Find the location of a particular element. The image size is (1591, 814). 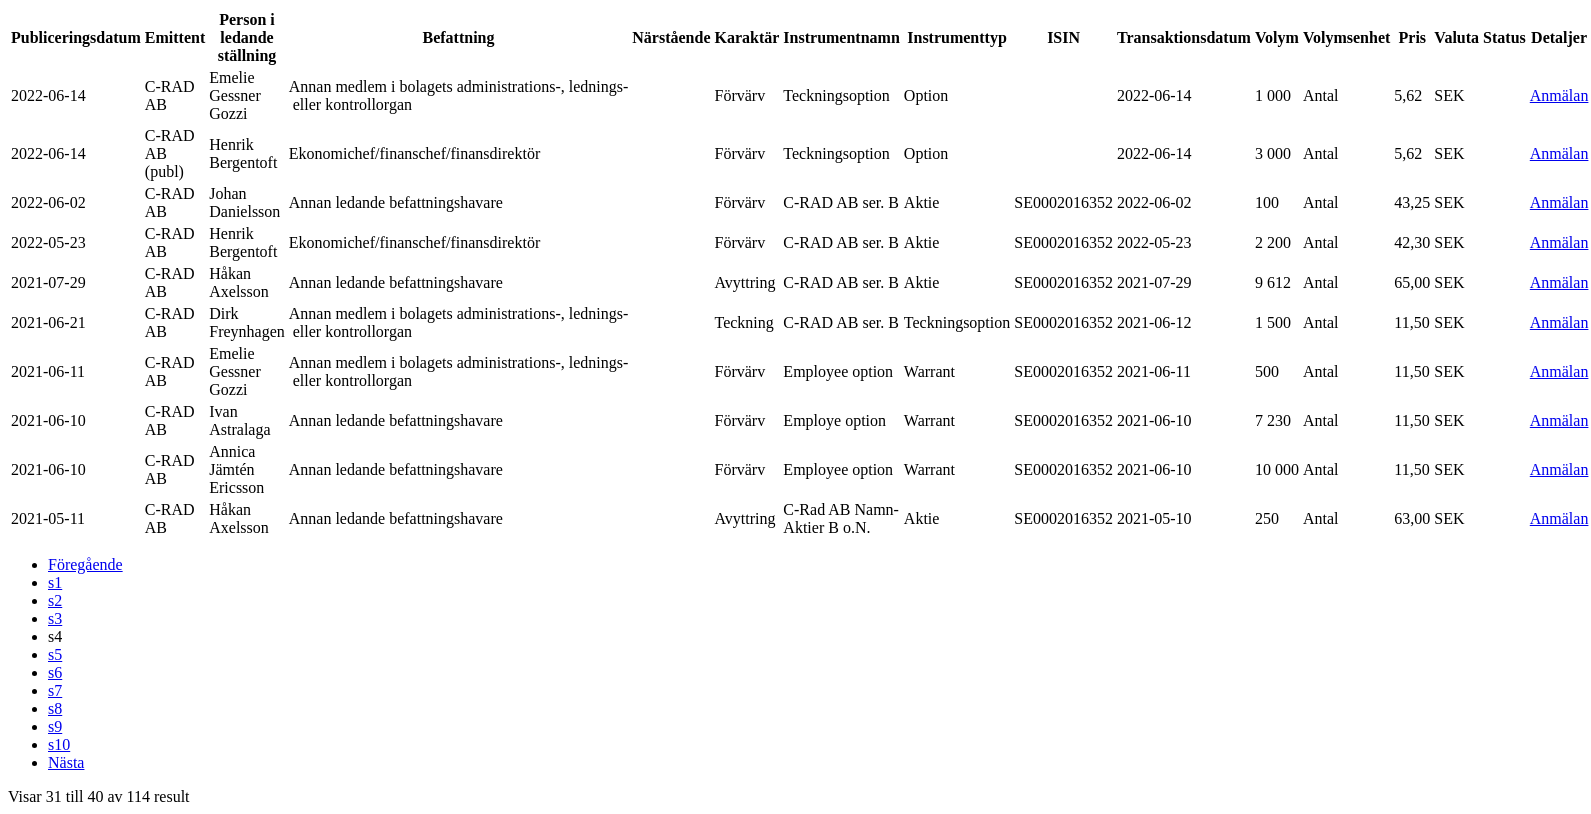

Anmälan is located at coordinates (1559, 95).